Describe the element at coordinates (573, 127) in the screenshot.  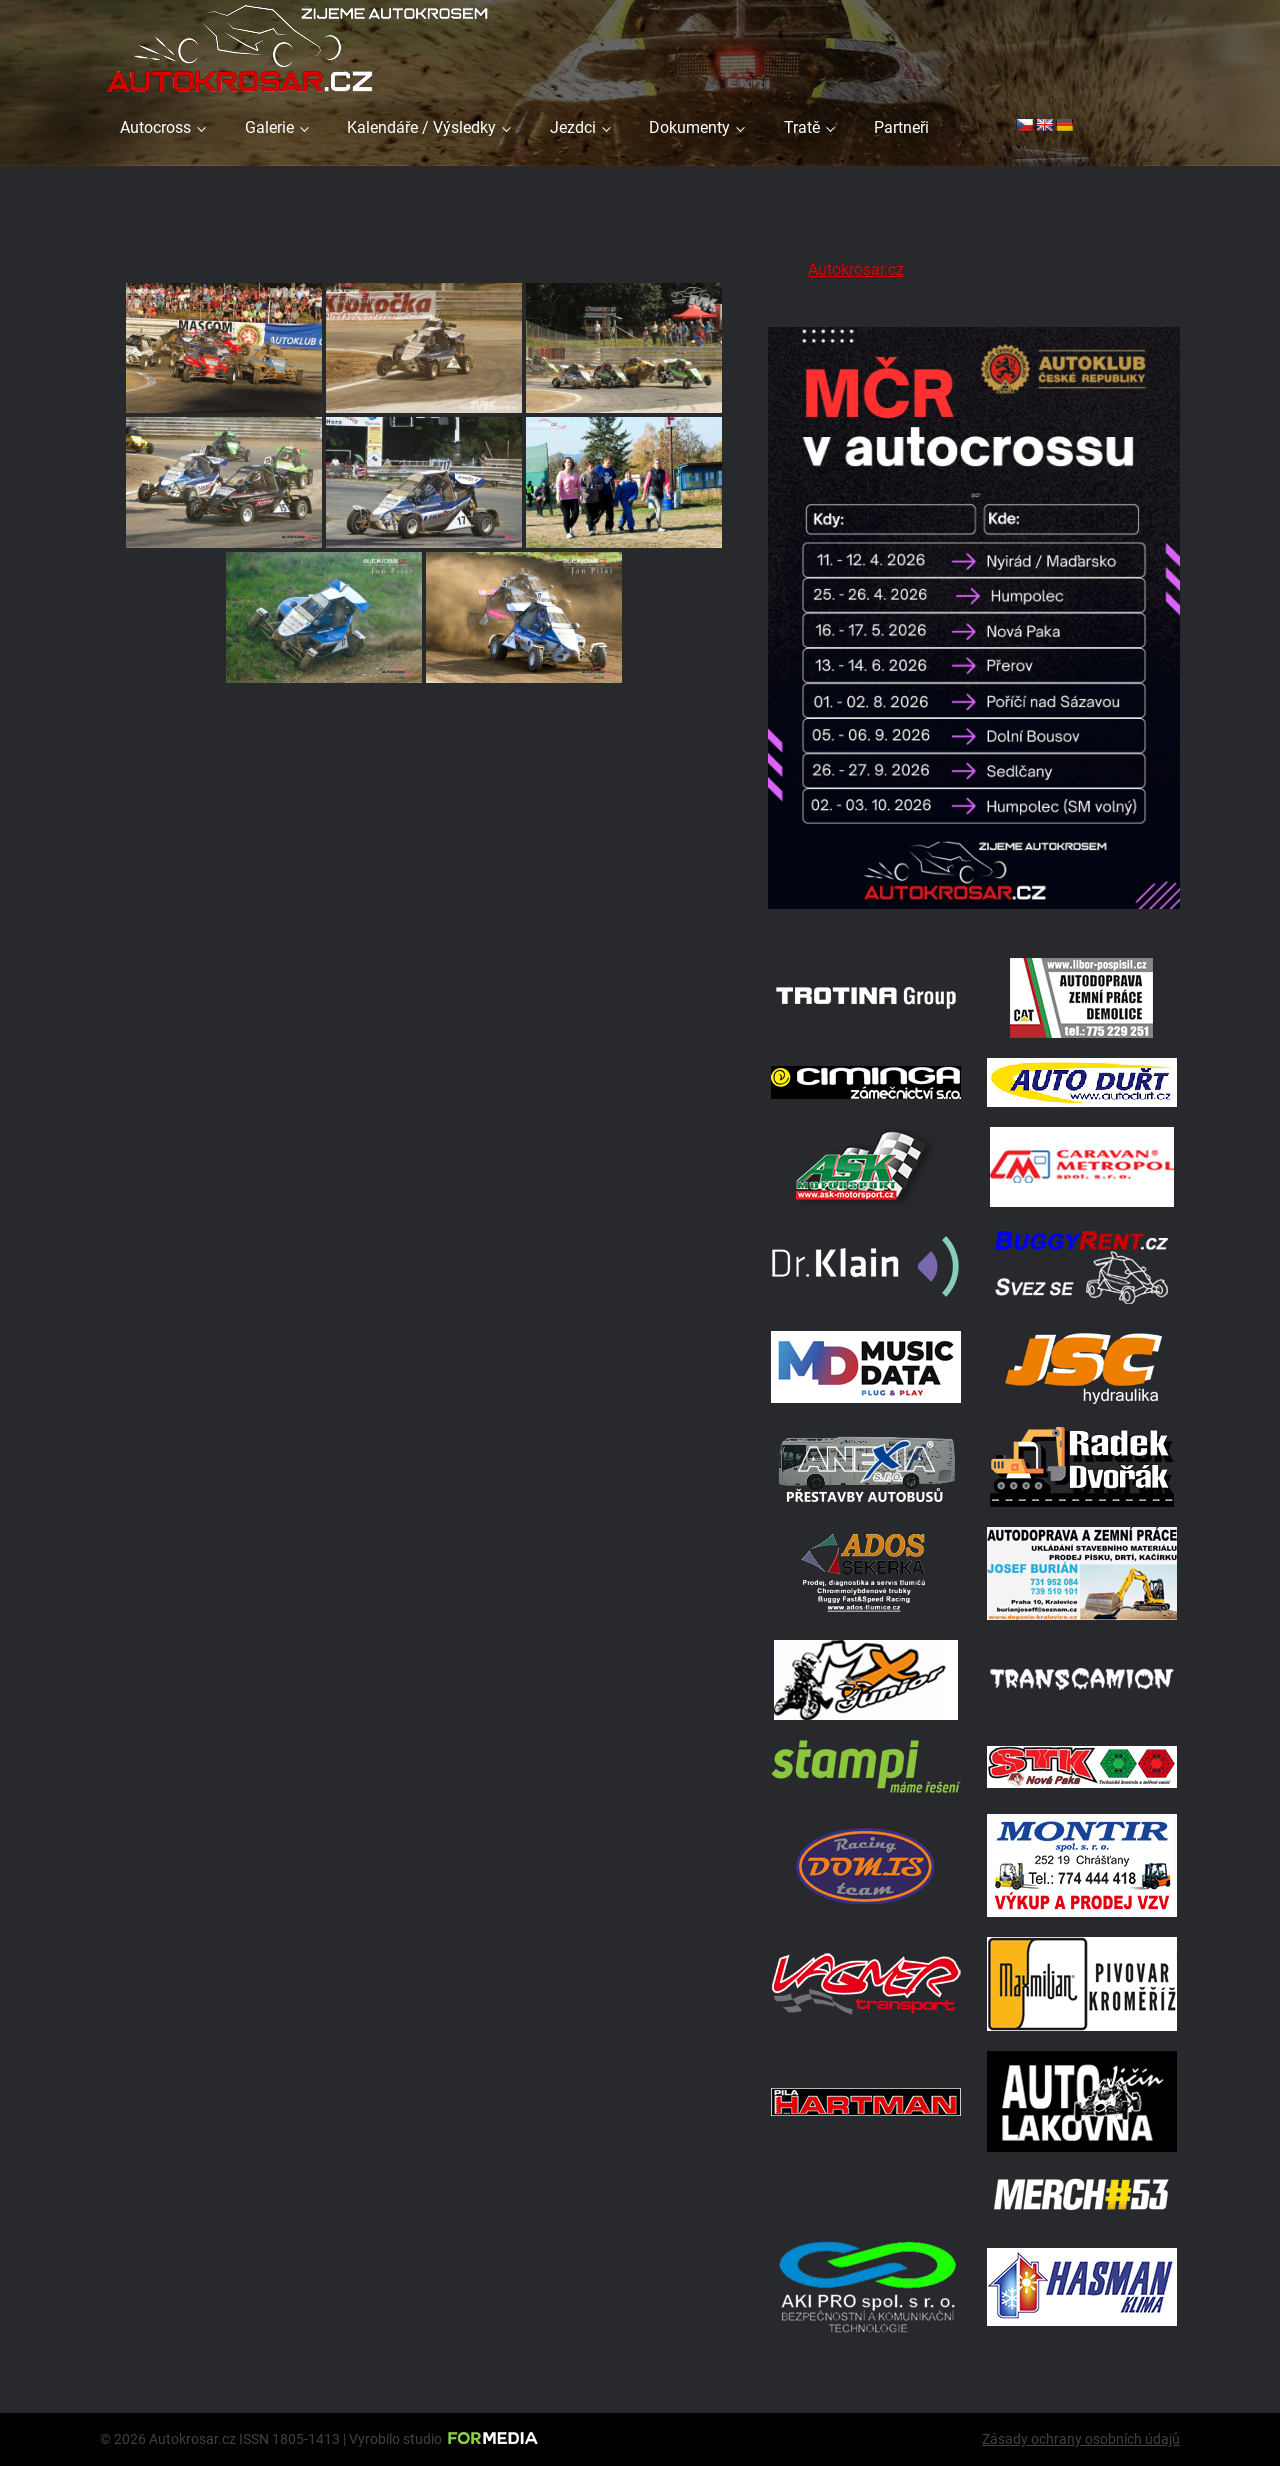
I see `Jezdci` at that location.